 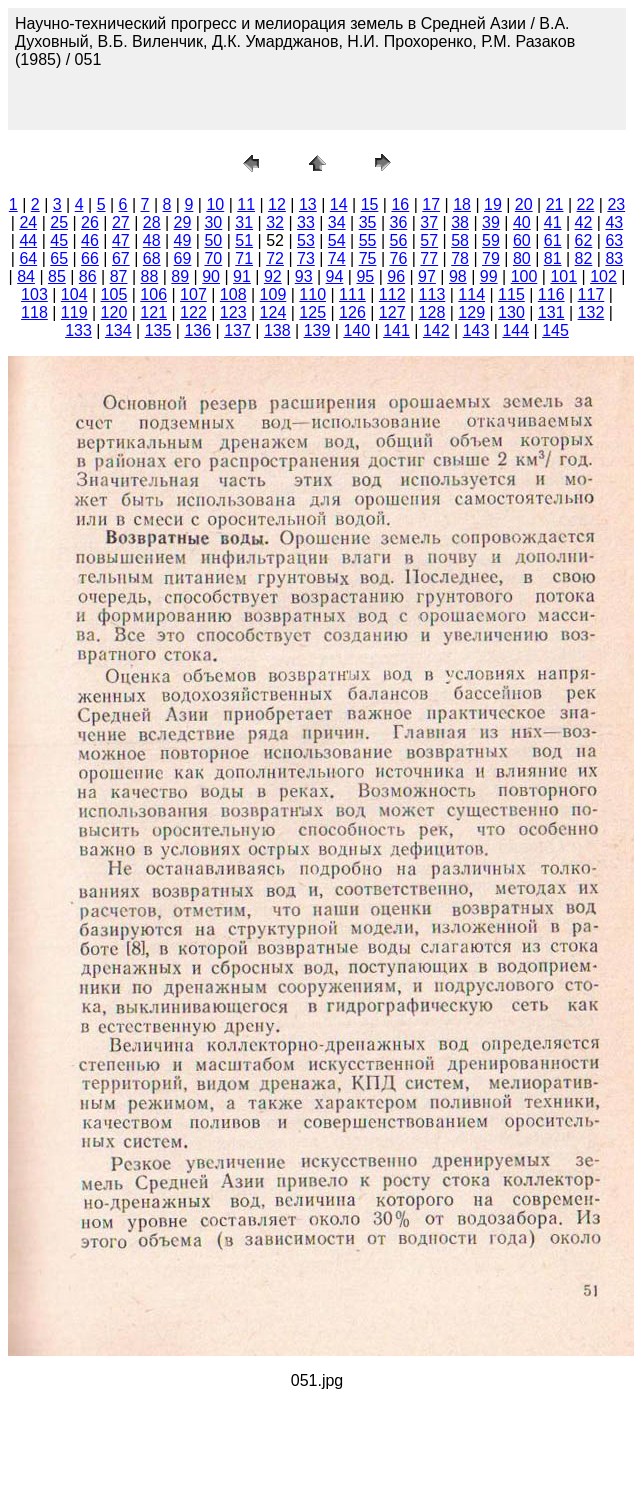 I want to click on 130, so click(x=511, y=312).